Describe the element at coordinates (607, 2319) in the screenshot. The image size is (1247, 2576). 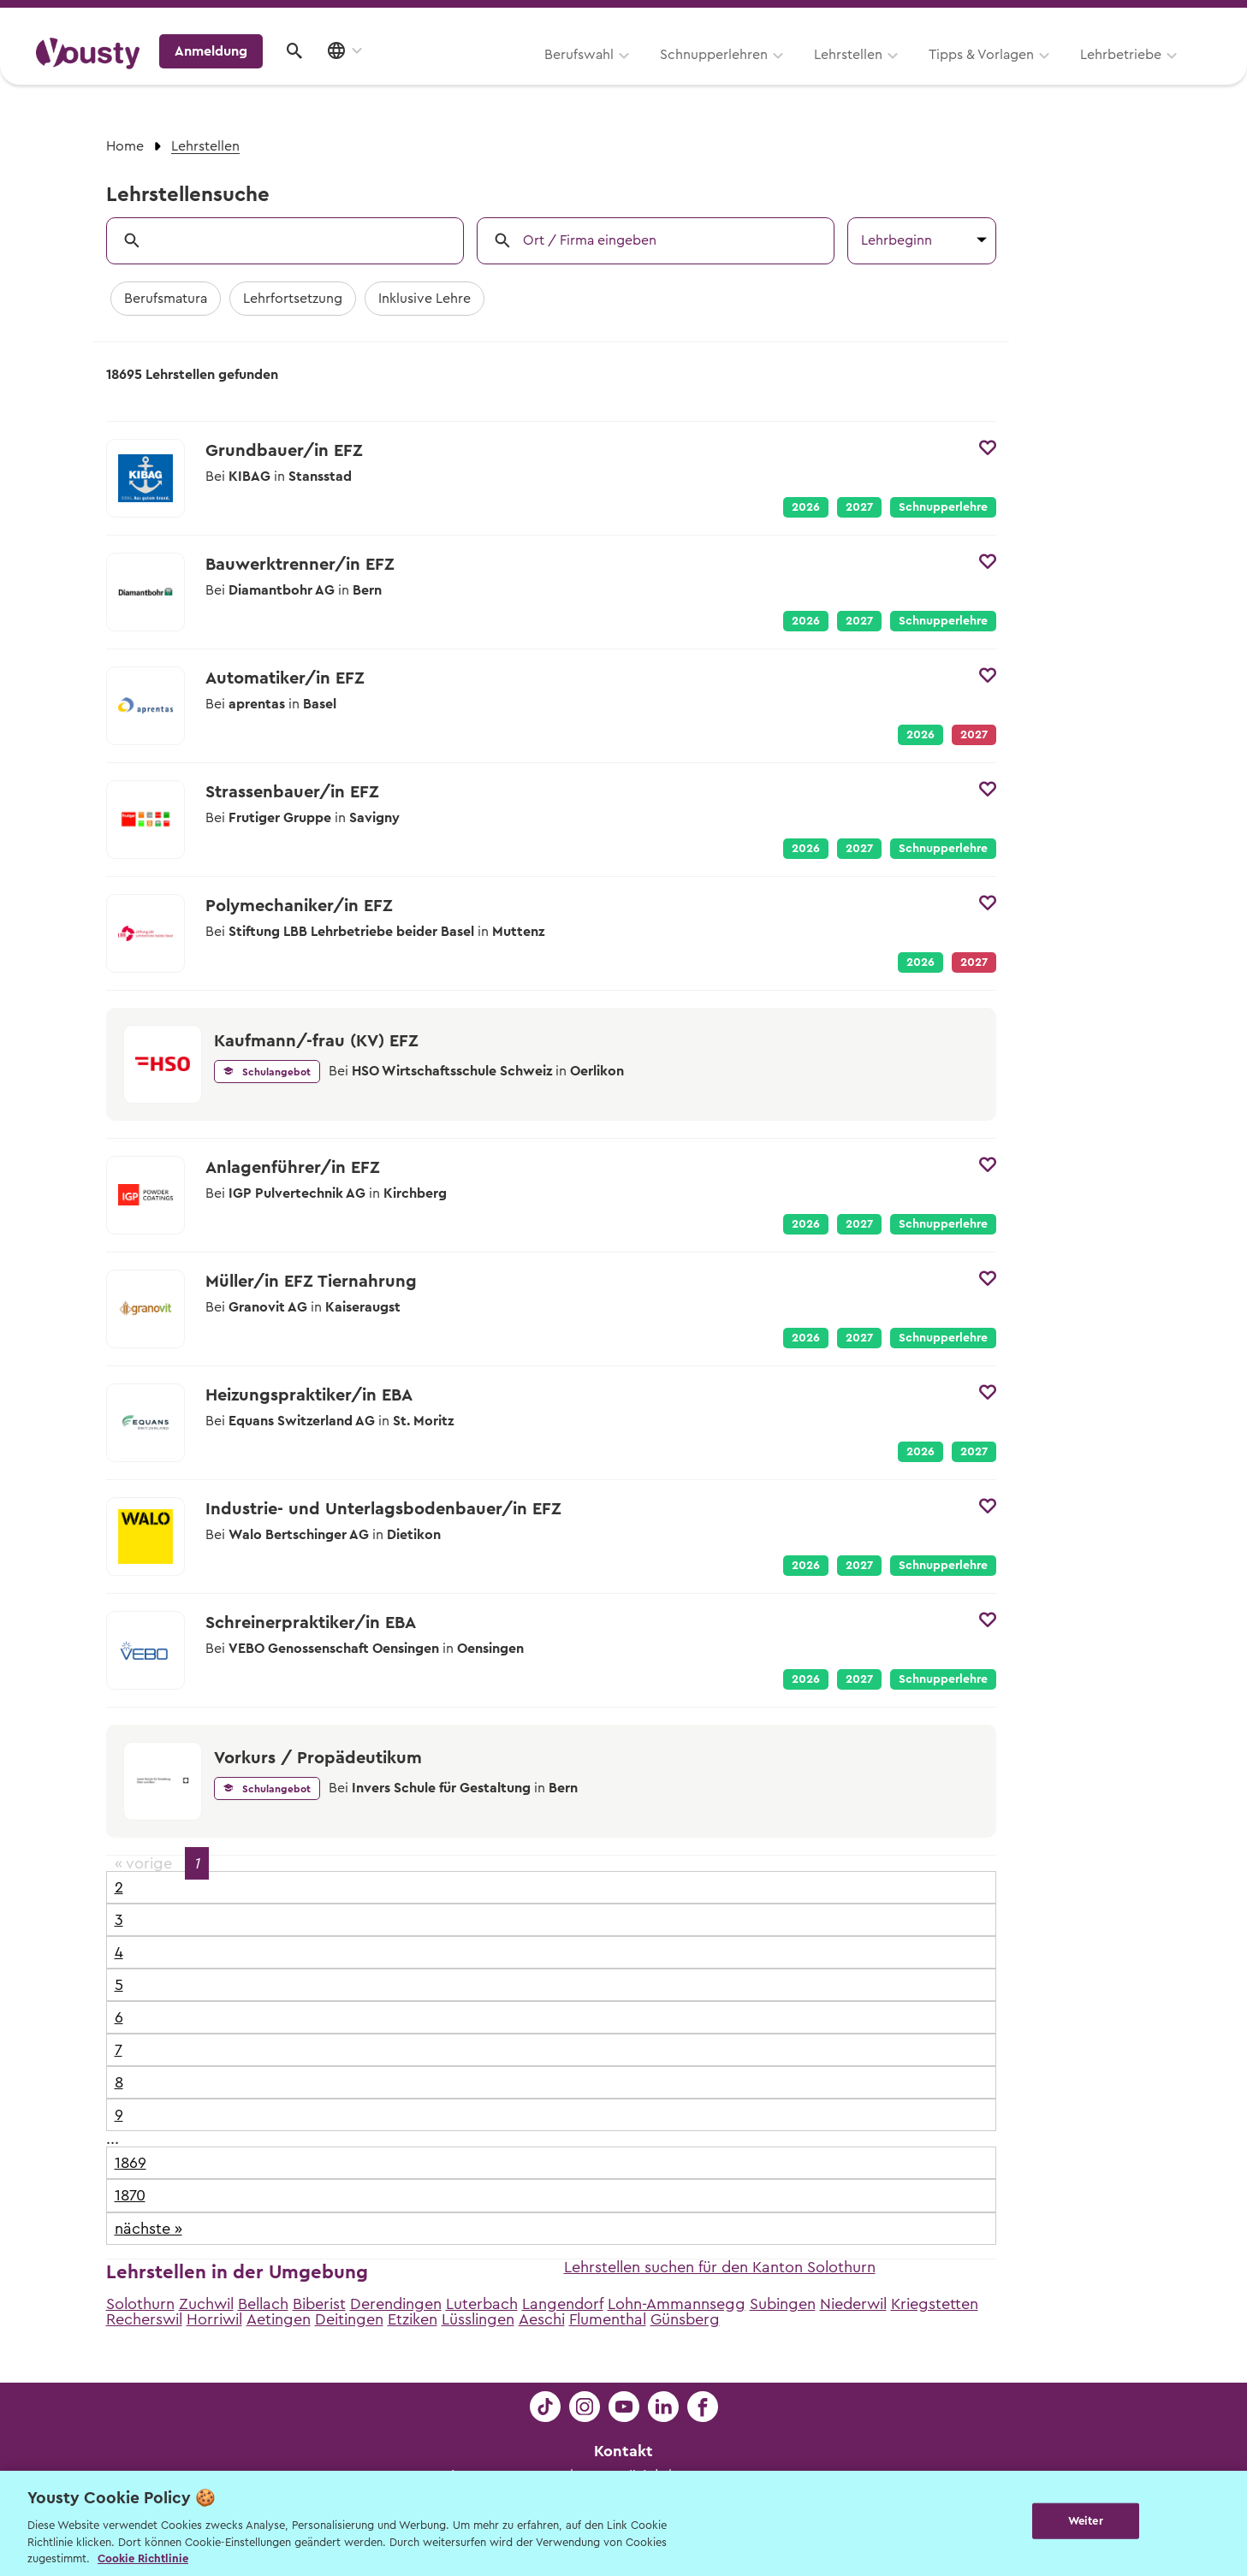
I see `Flumenthal` at that location.